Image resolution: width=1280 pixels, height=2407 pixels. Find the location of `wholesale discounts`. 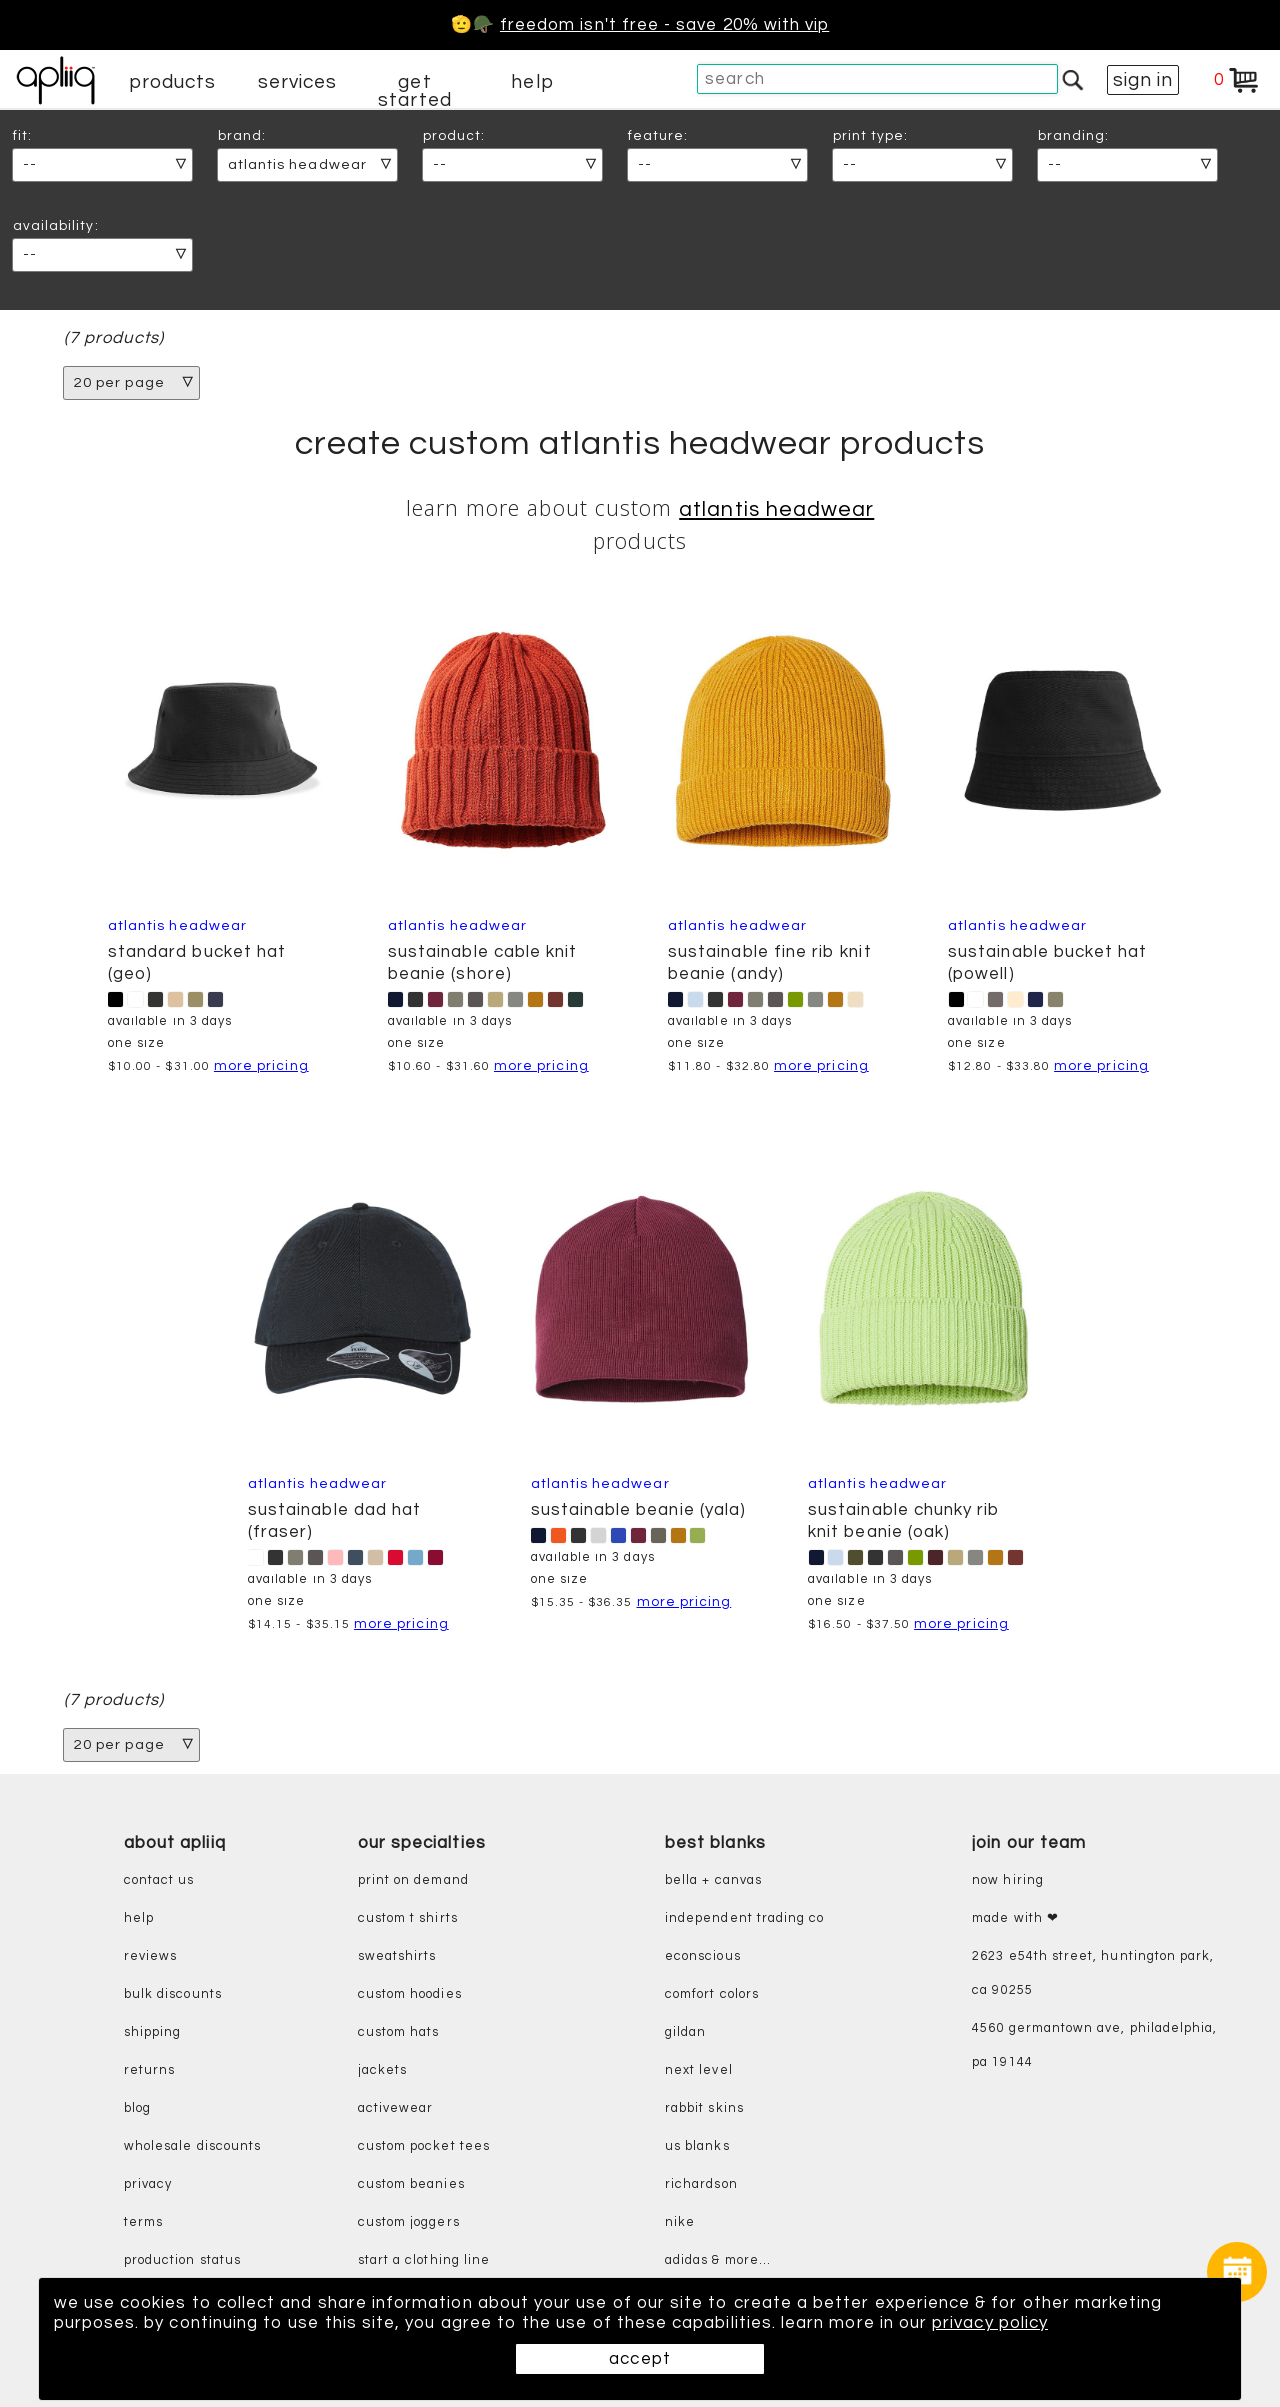

wholesale discounts is located at coordinates (192, 2147).